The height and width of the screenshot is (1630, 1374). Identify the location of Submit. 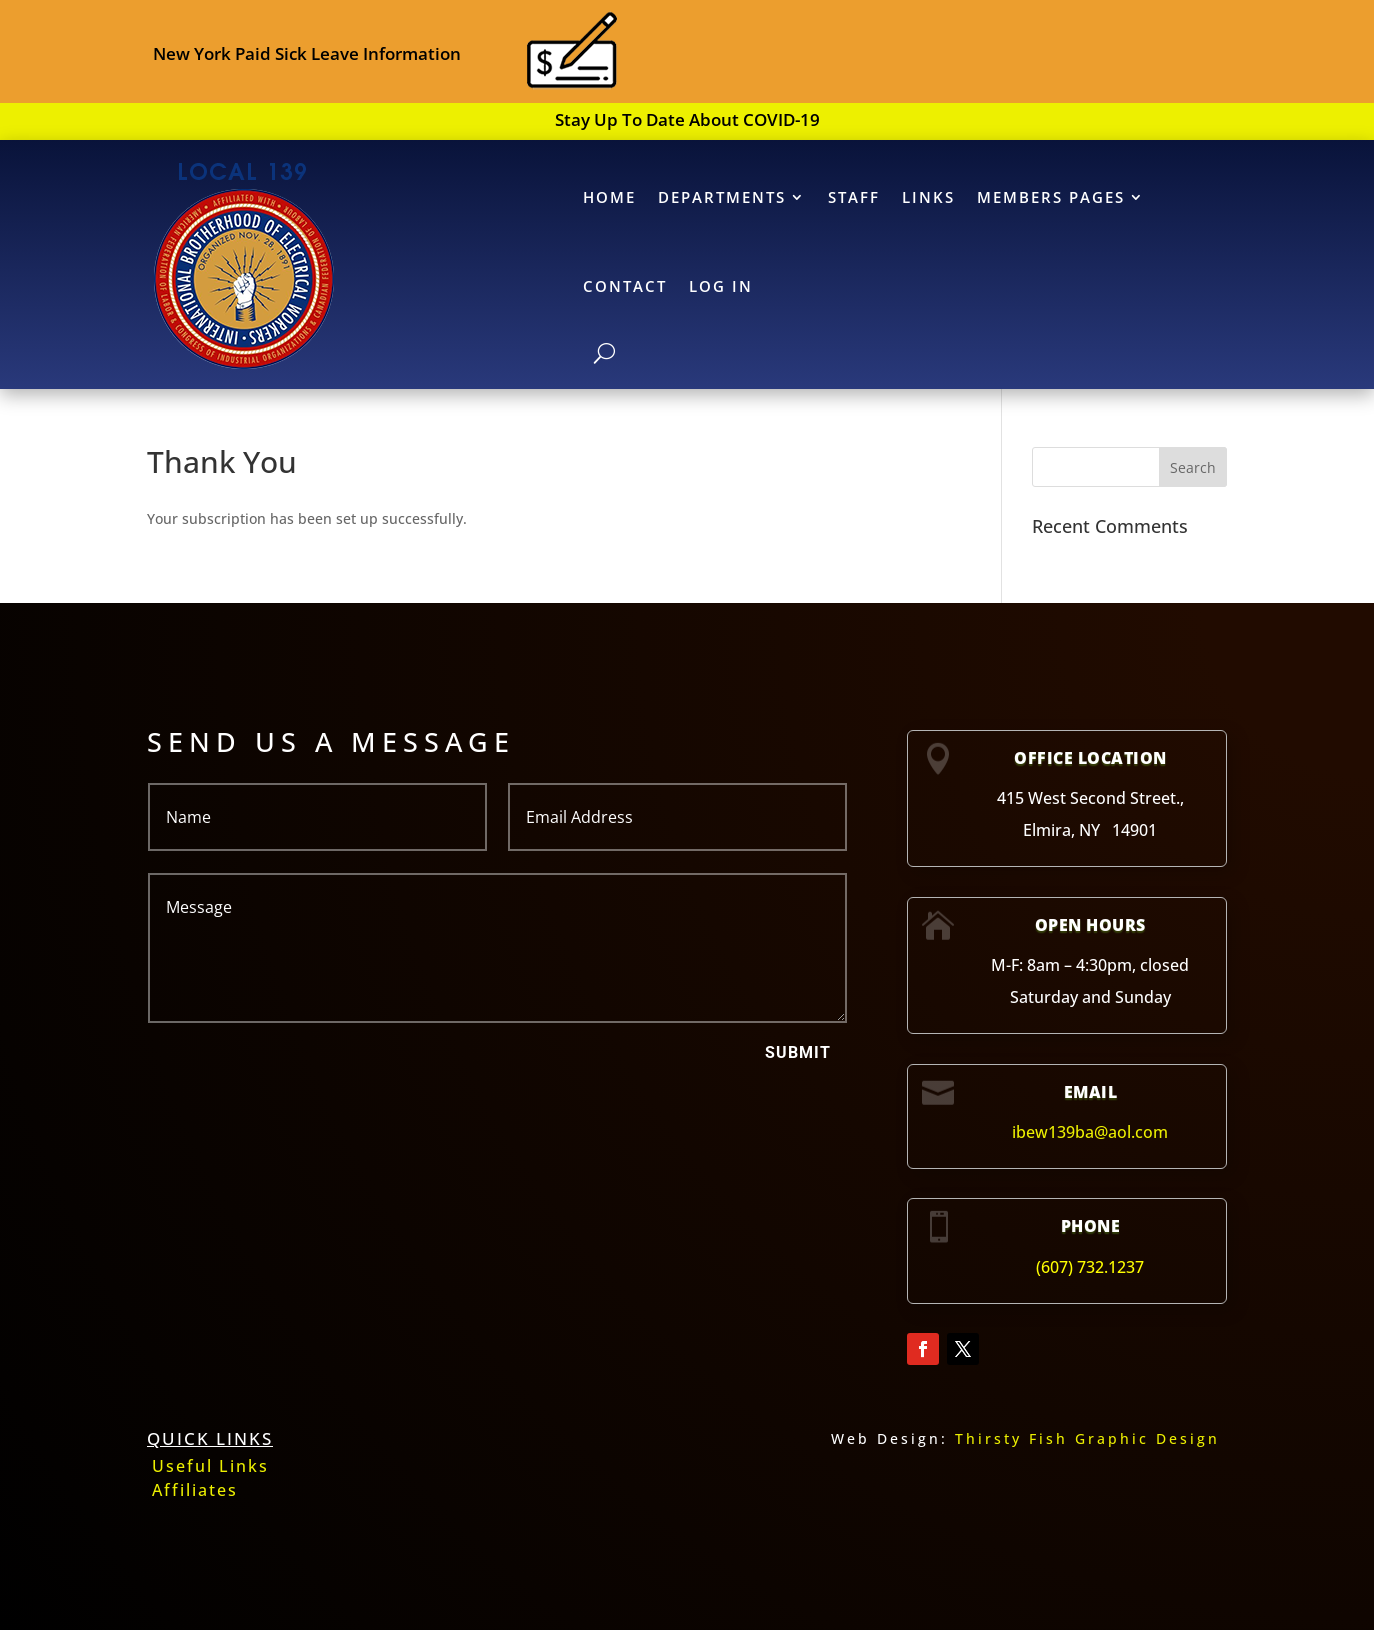
(798, 1052).